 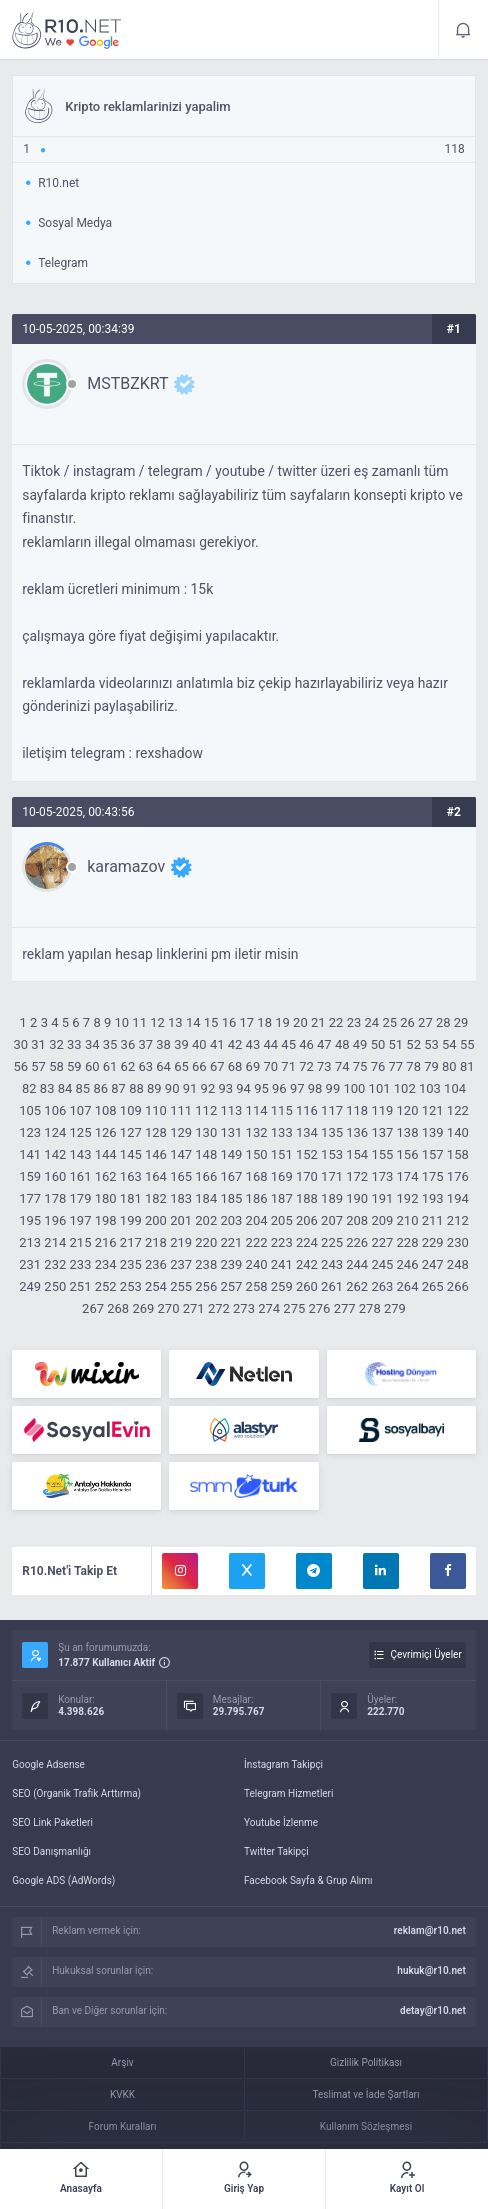 I want to click on KVKK, so click(x=122, y=2094).